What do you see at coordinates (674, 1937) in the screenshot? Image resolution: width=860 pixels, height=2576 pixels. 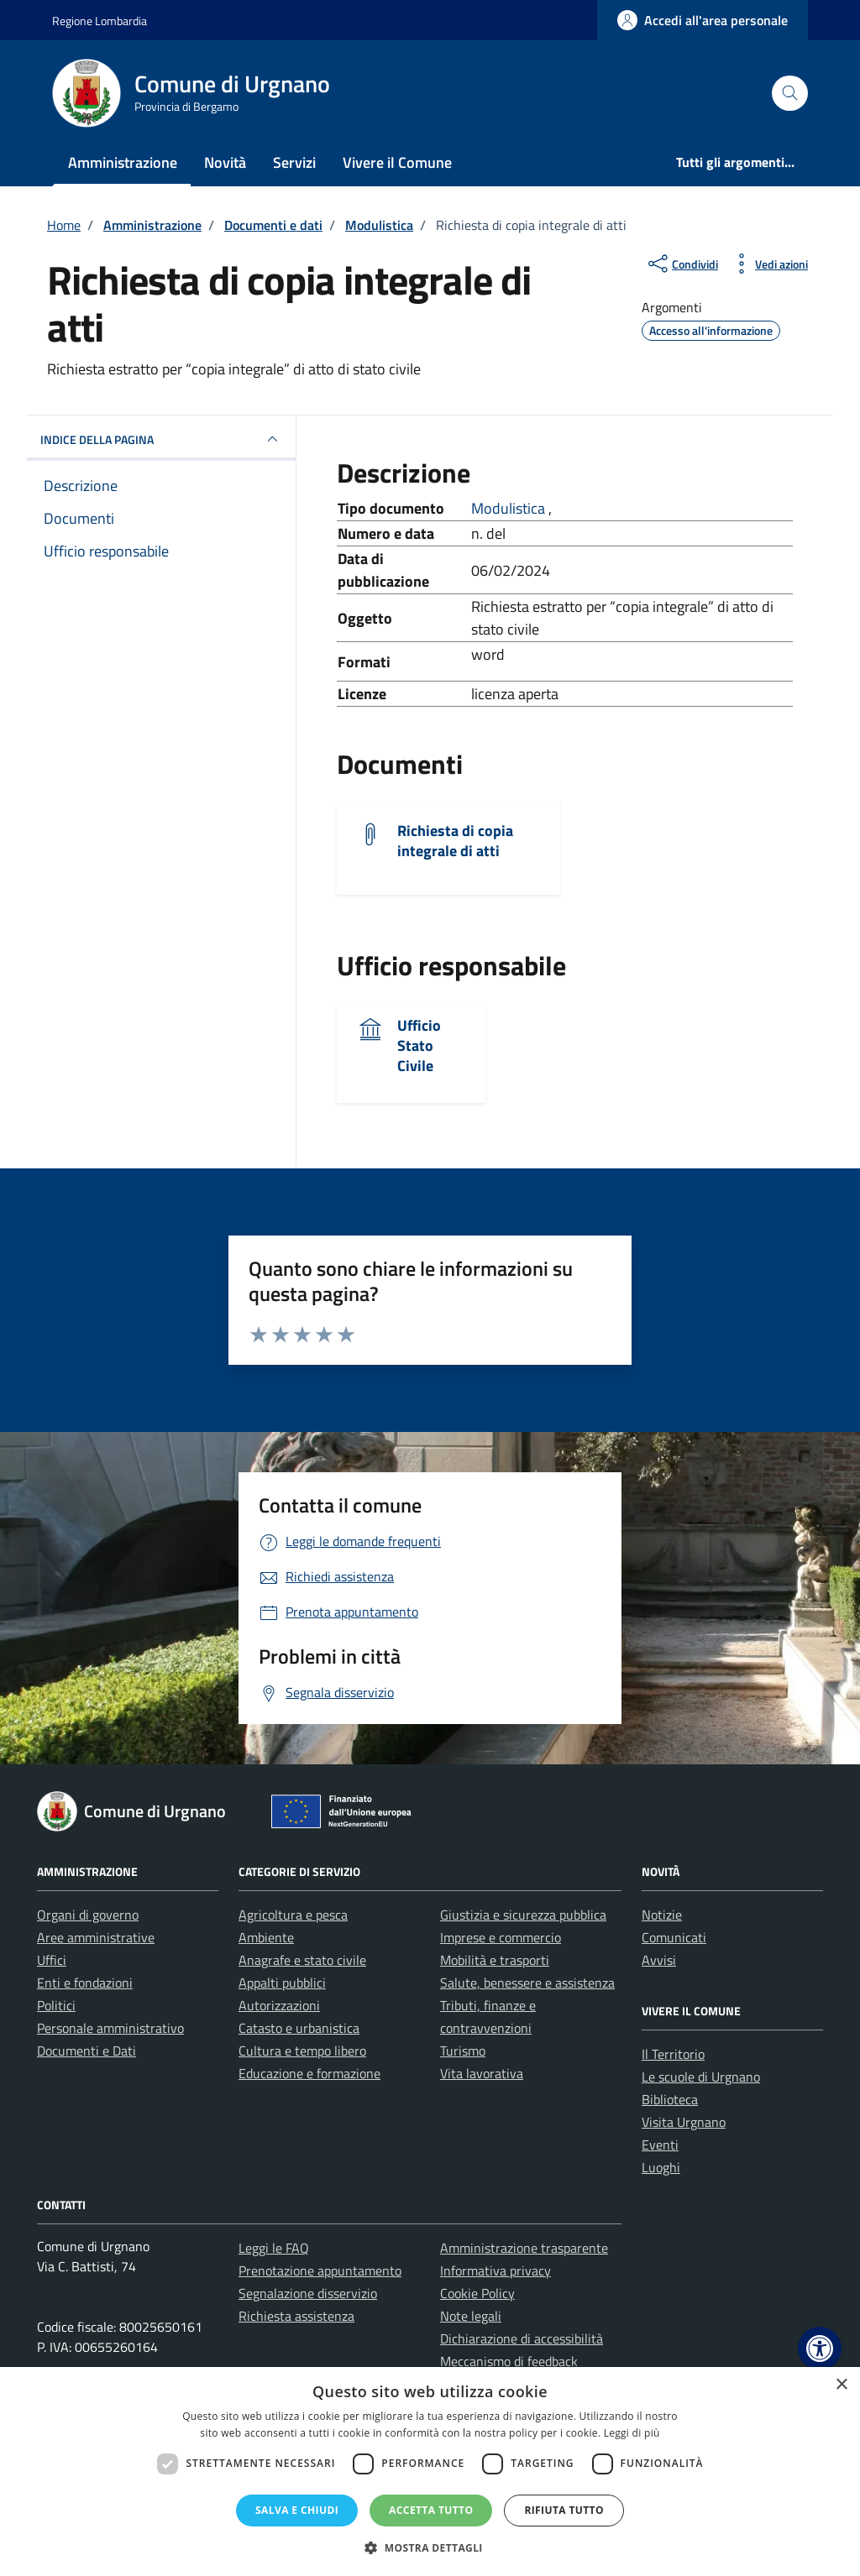 I see `Comunicati` at bounding box center [674, 1937].